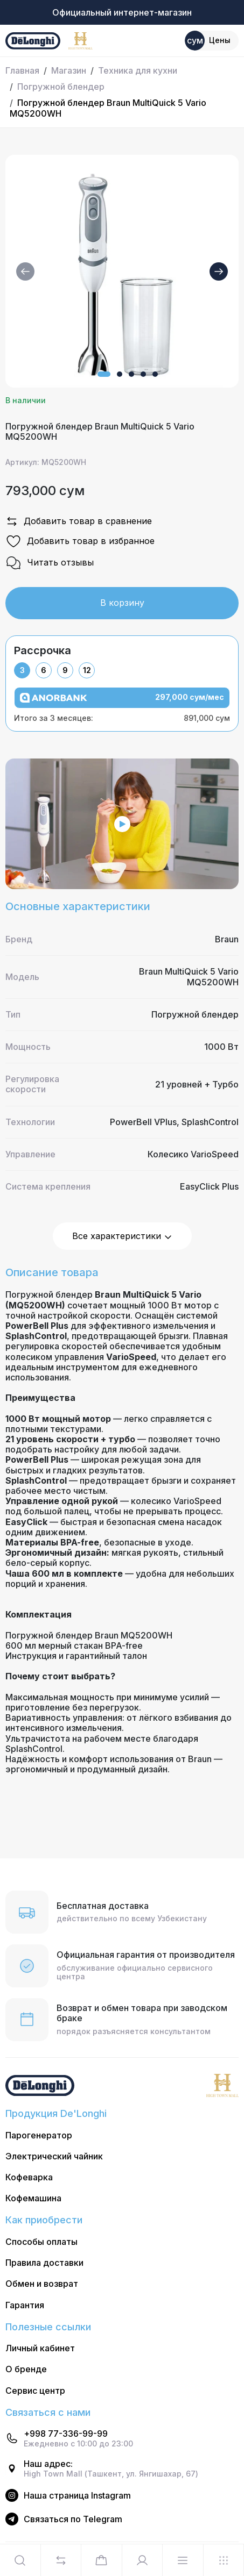 Image resolution: width=244 pixels, height=2576 pixels. Describe the element at coordinates (44, 2263) in the screenshot. I see `Правила доставки` at that location.